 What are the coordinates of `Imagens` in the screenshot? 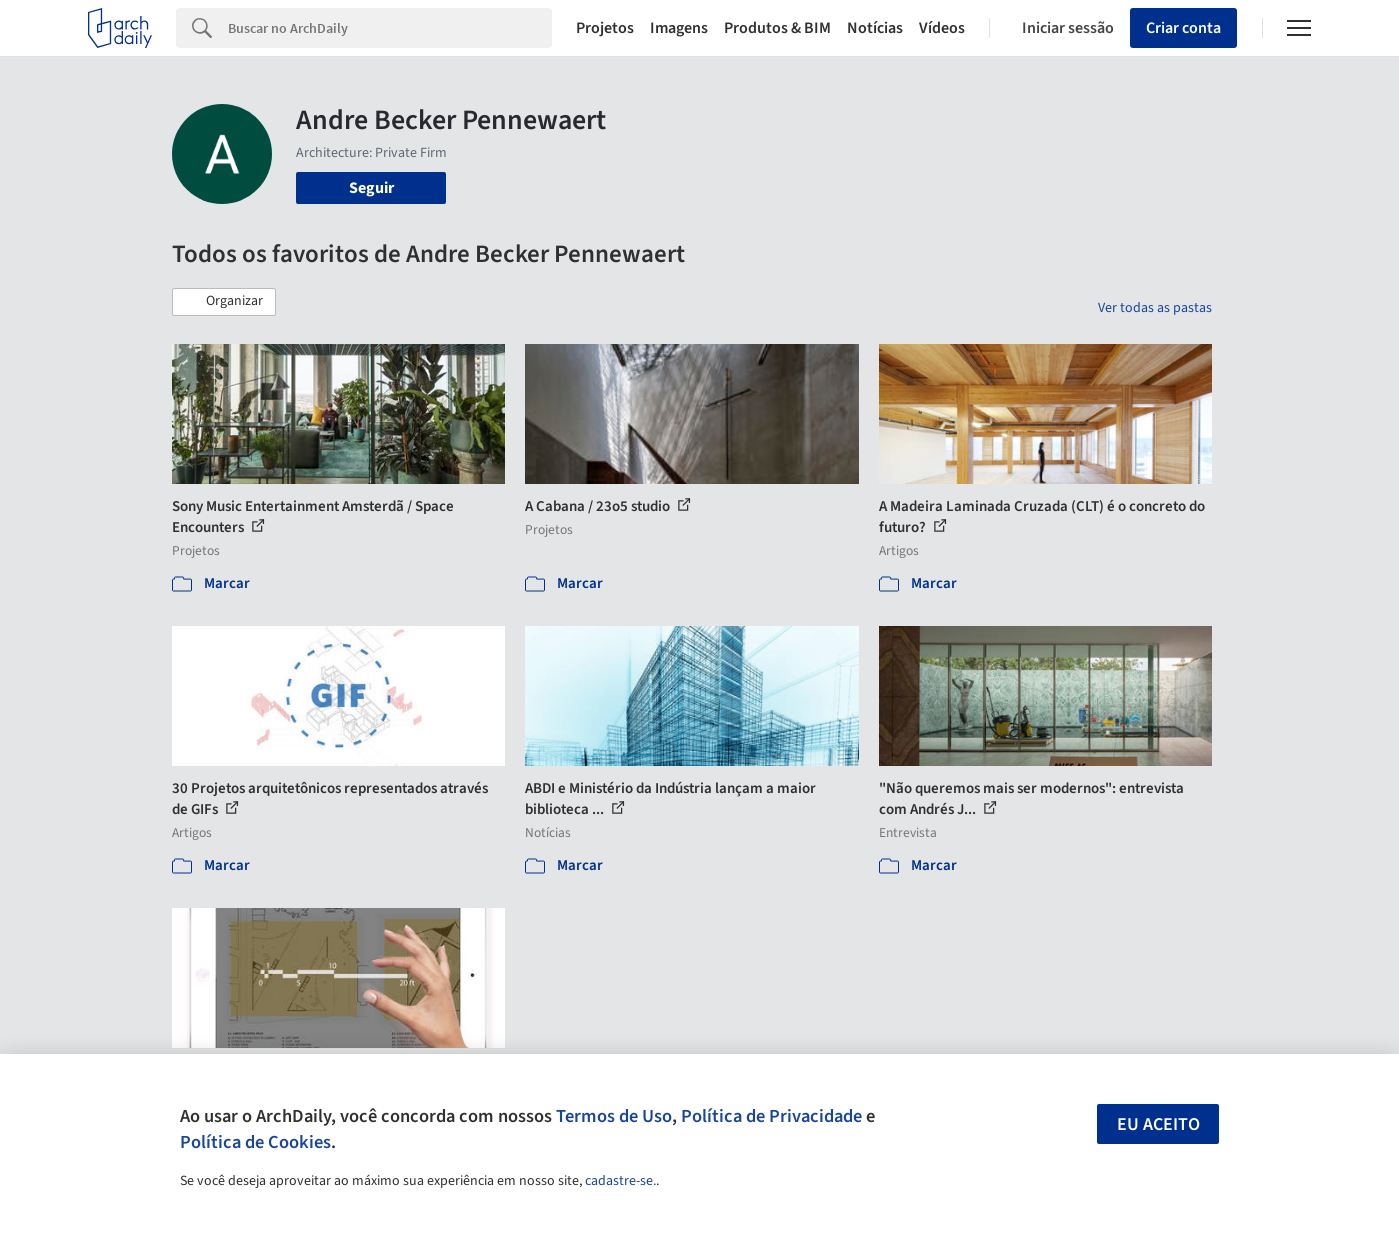 It's located at (679, 28).